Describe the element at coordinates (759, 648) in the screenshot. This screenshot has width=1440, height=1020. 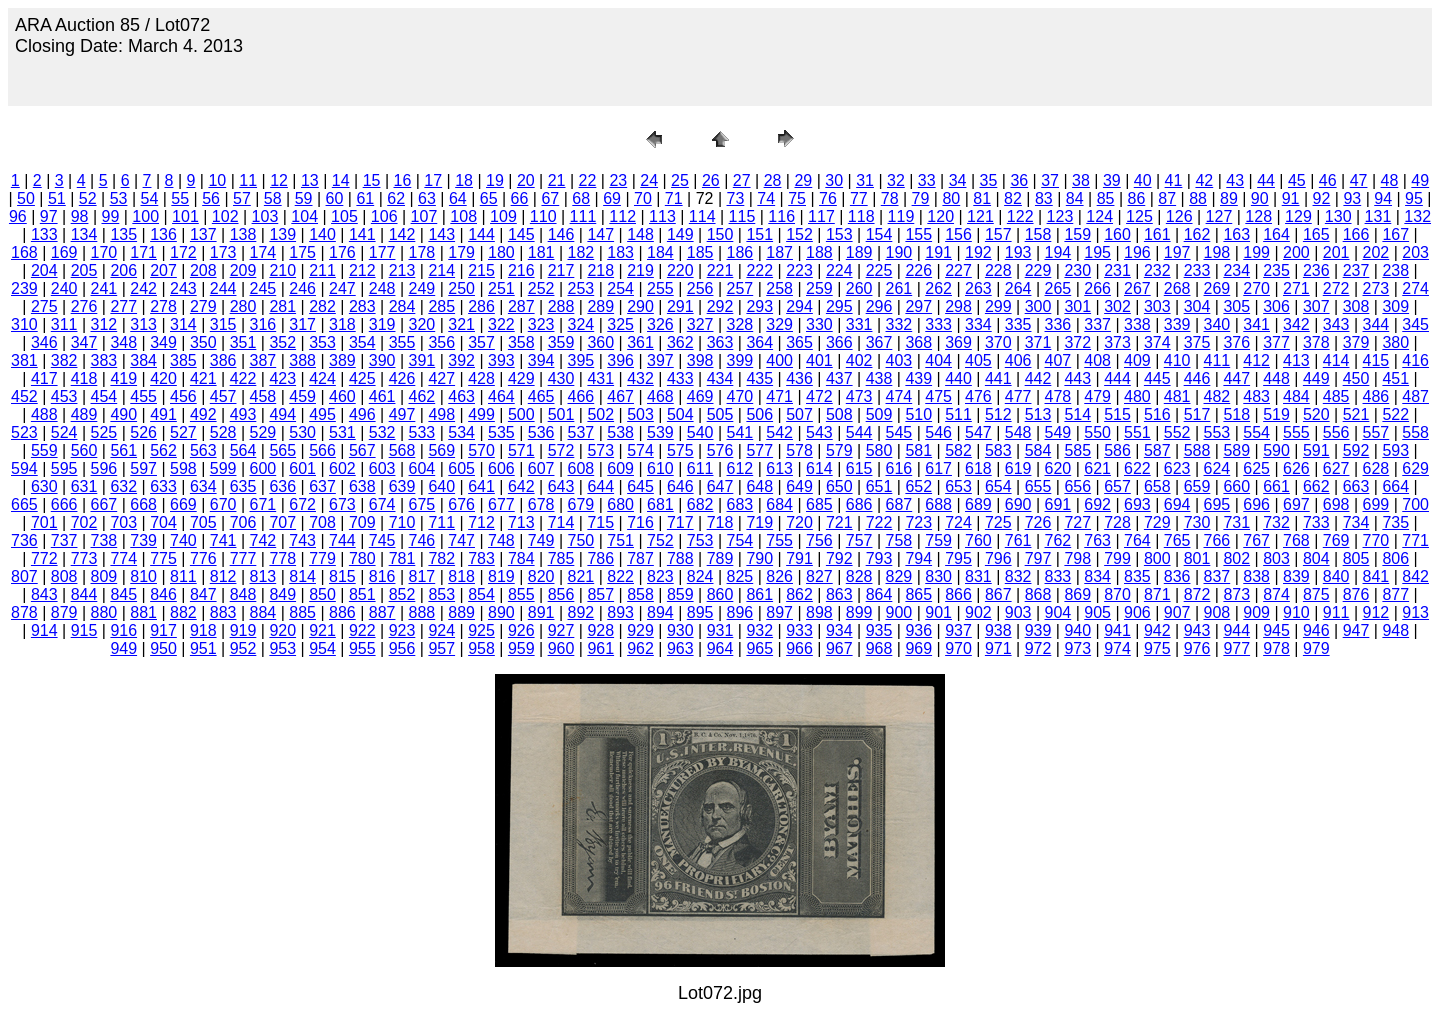
I see `965` at that location.